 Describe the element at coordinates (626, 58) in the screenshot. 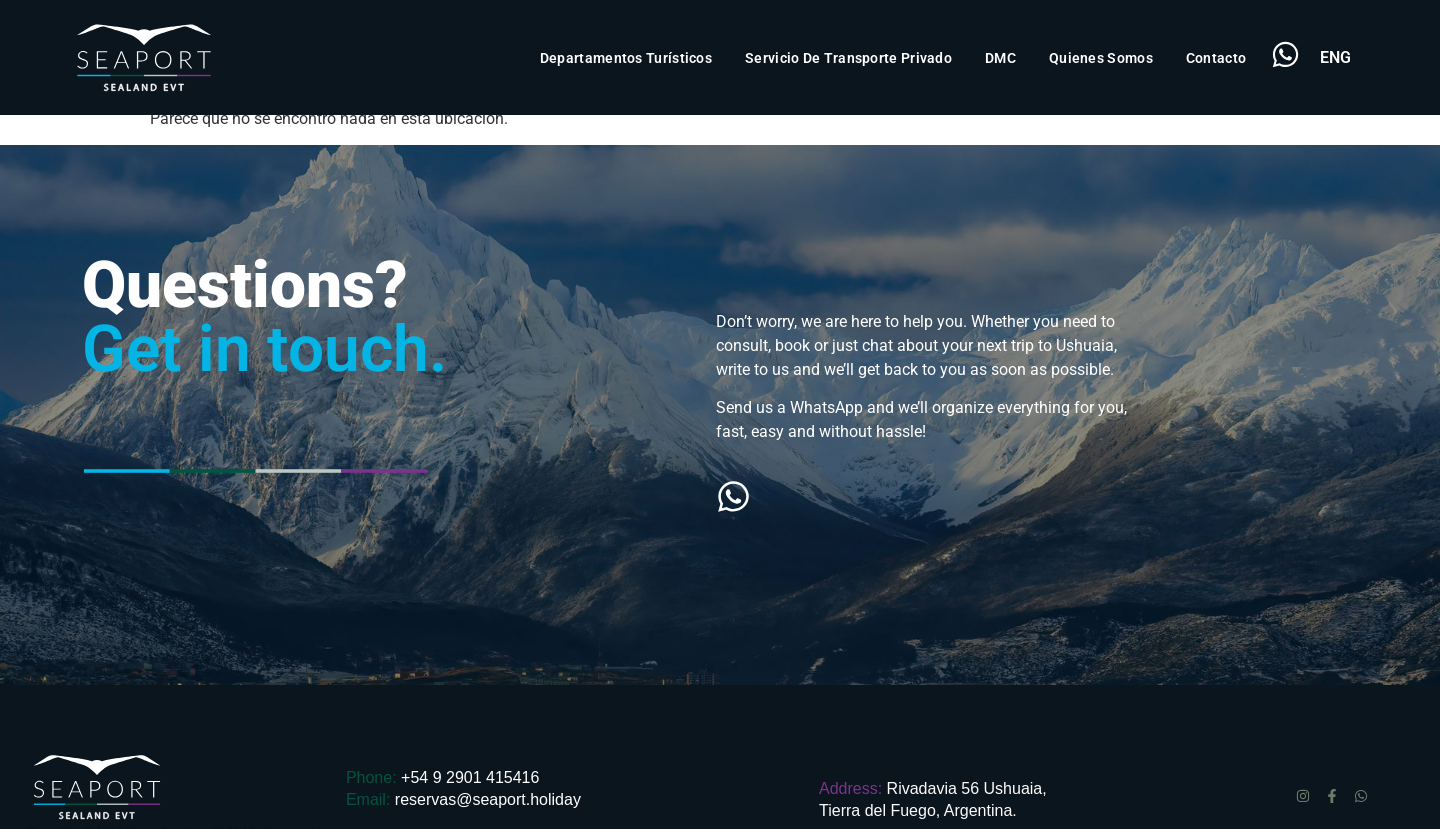

I see `Departamentos Turísticos` at that location.